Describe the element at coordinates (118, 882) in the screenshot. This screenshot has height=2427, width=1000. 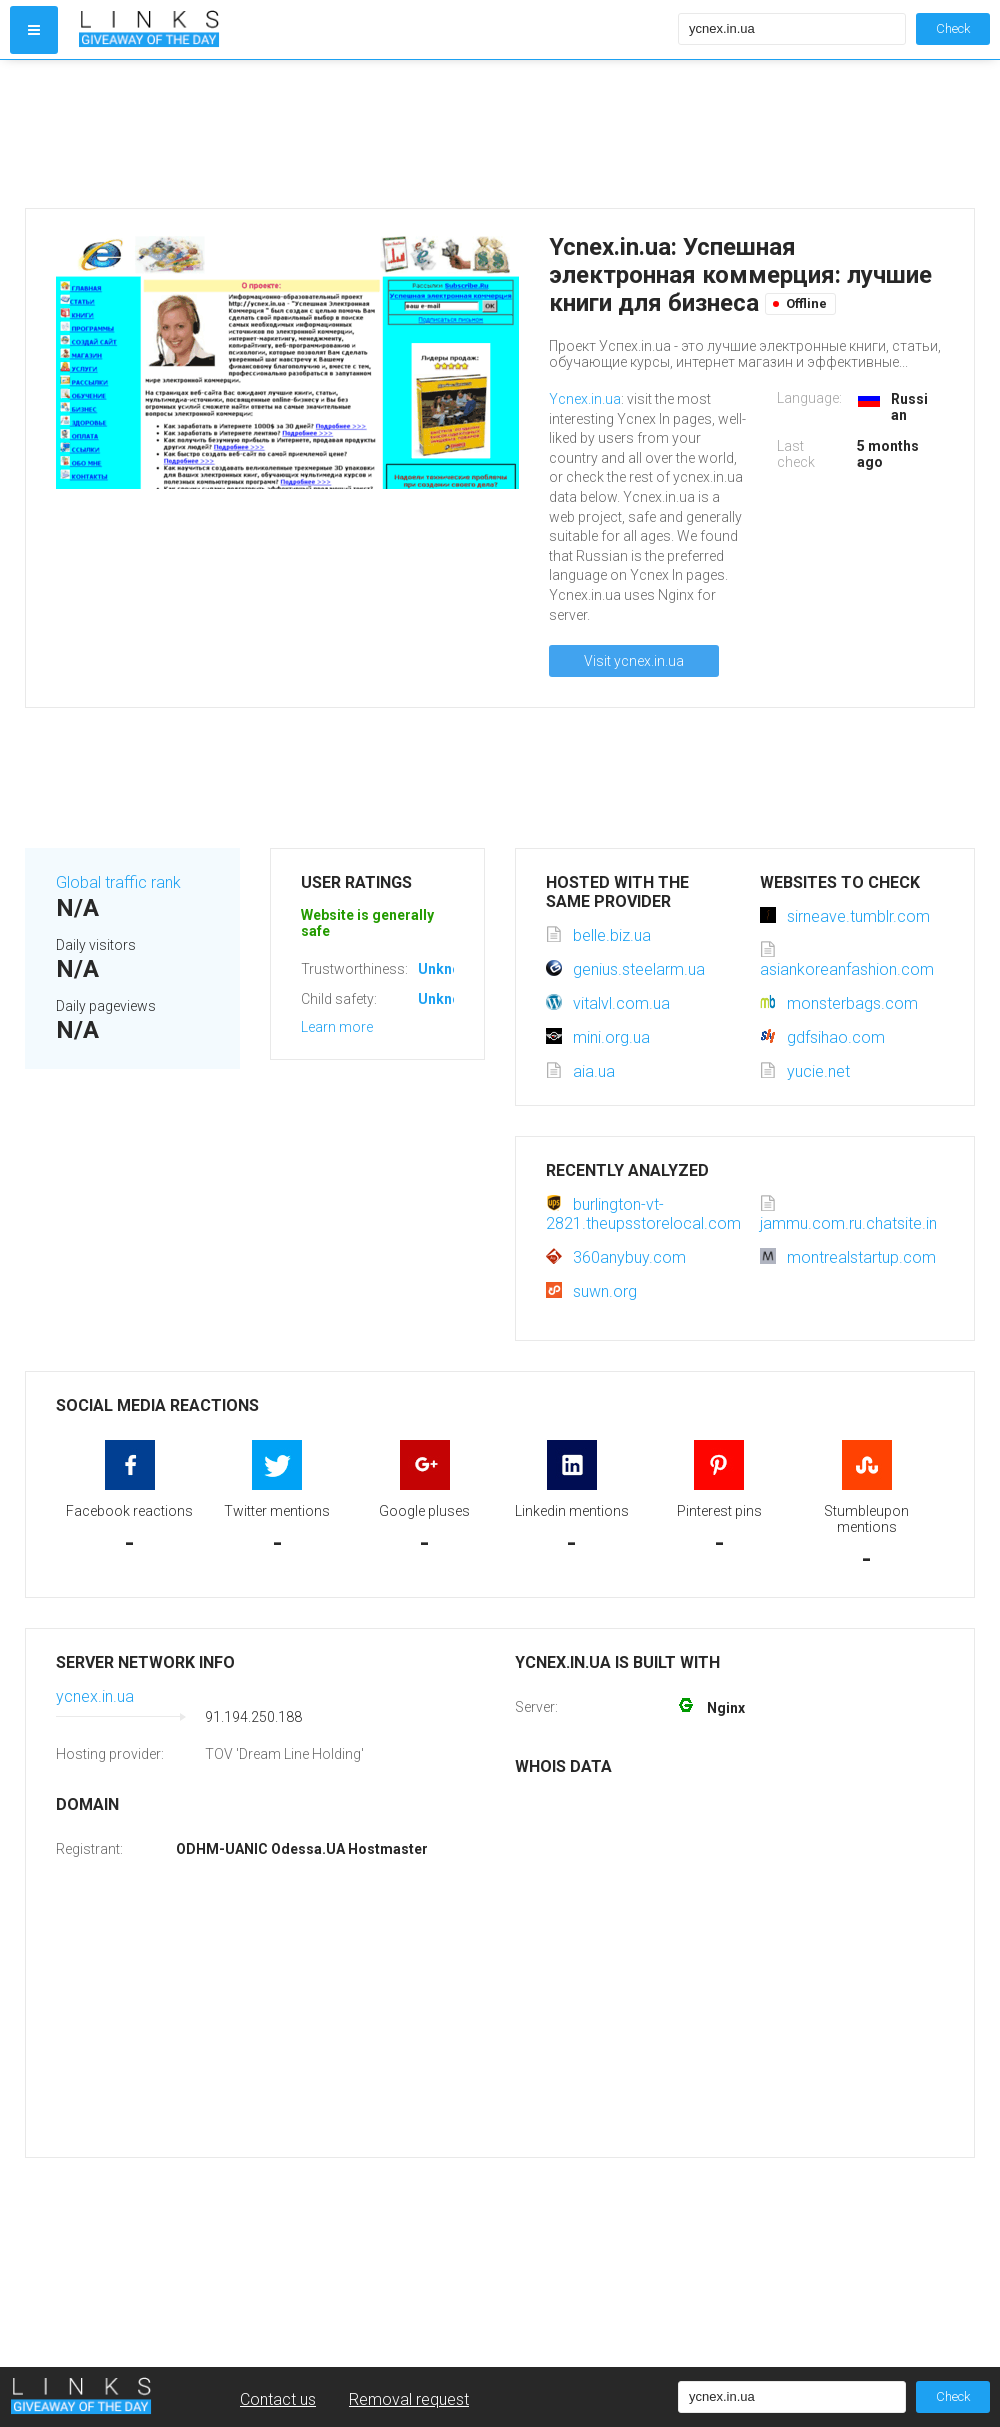
I see `Global traffic rank` at that location.